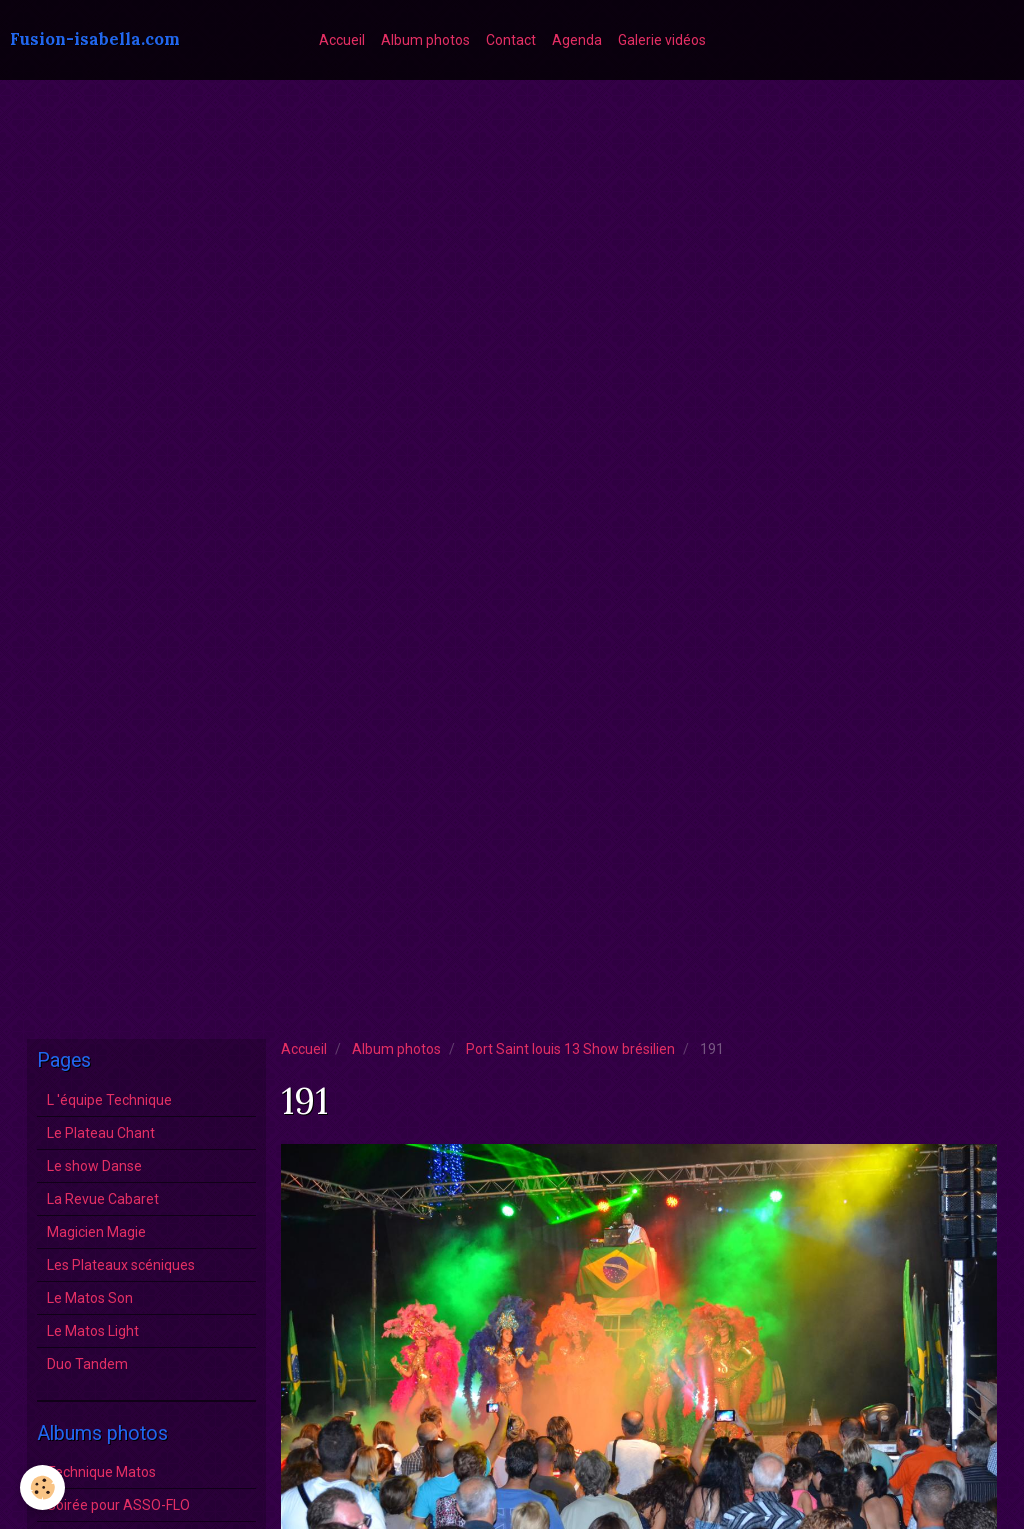 This screenshot has width=1024, height=1529. Describe the element at coordinates (570, 1049) in the screenshot. I see `Port Saint louis 13 Show brésilien` at that location.